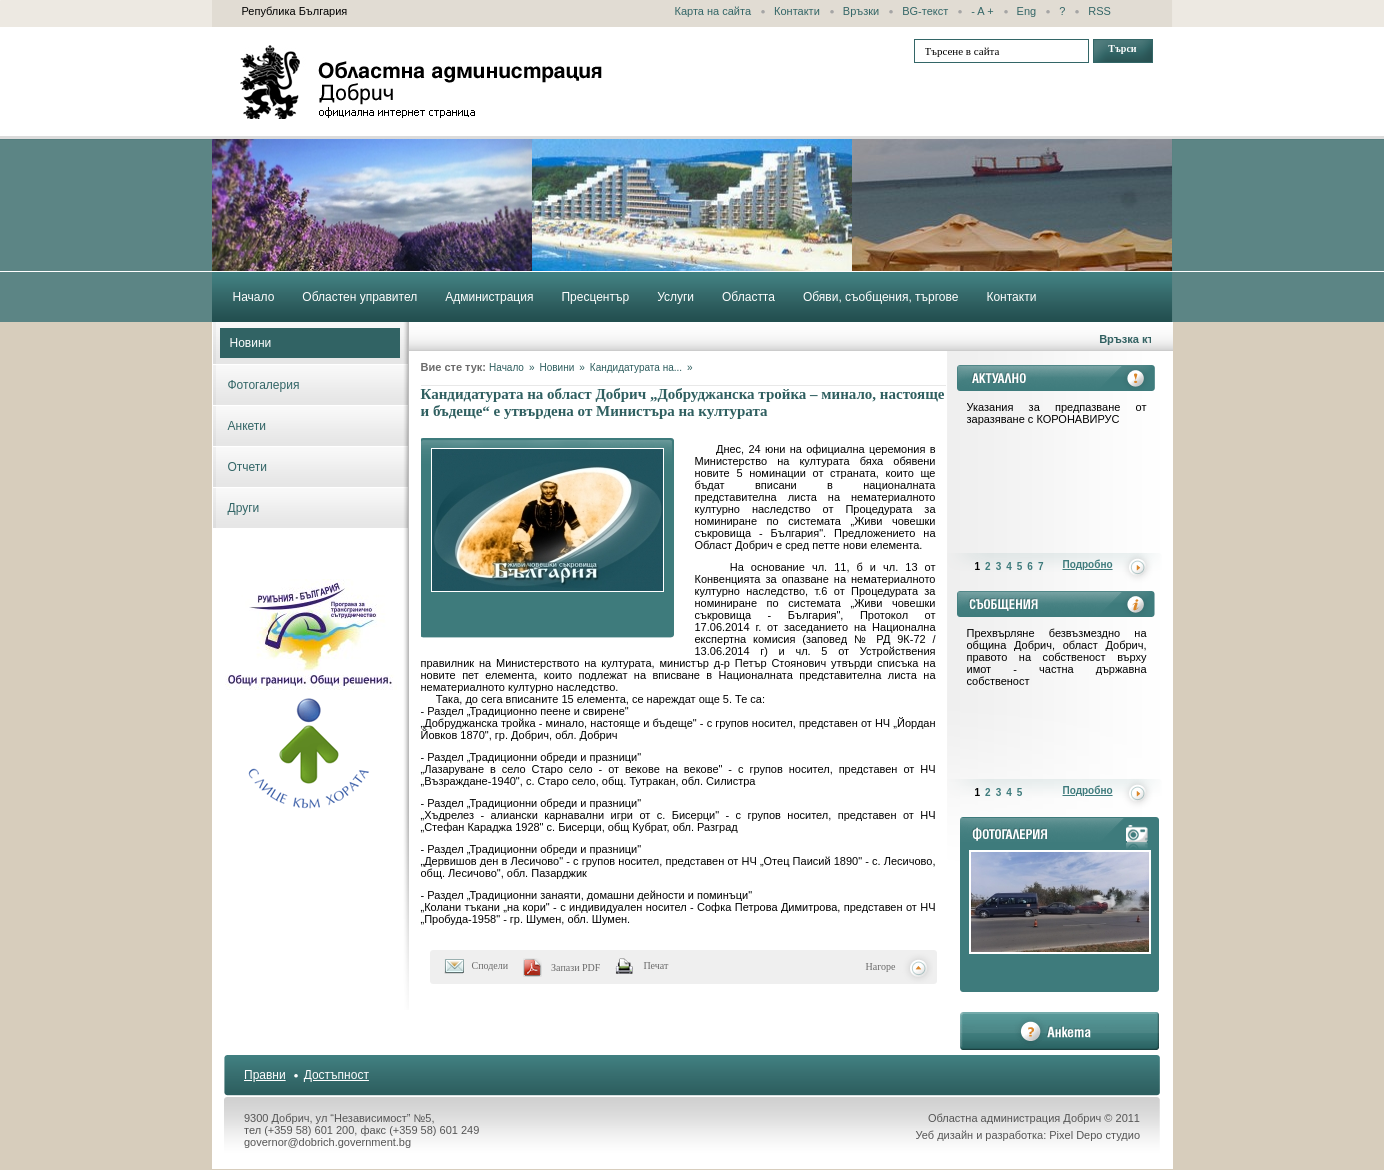  What do you see at coordinates (636, 367) in the screenshot?
I see `Кандидатурата на...` at bounding box center [636, 367].